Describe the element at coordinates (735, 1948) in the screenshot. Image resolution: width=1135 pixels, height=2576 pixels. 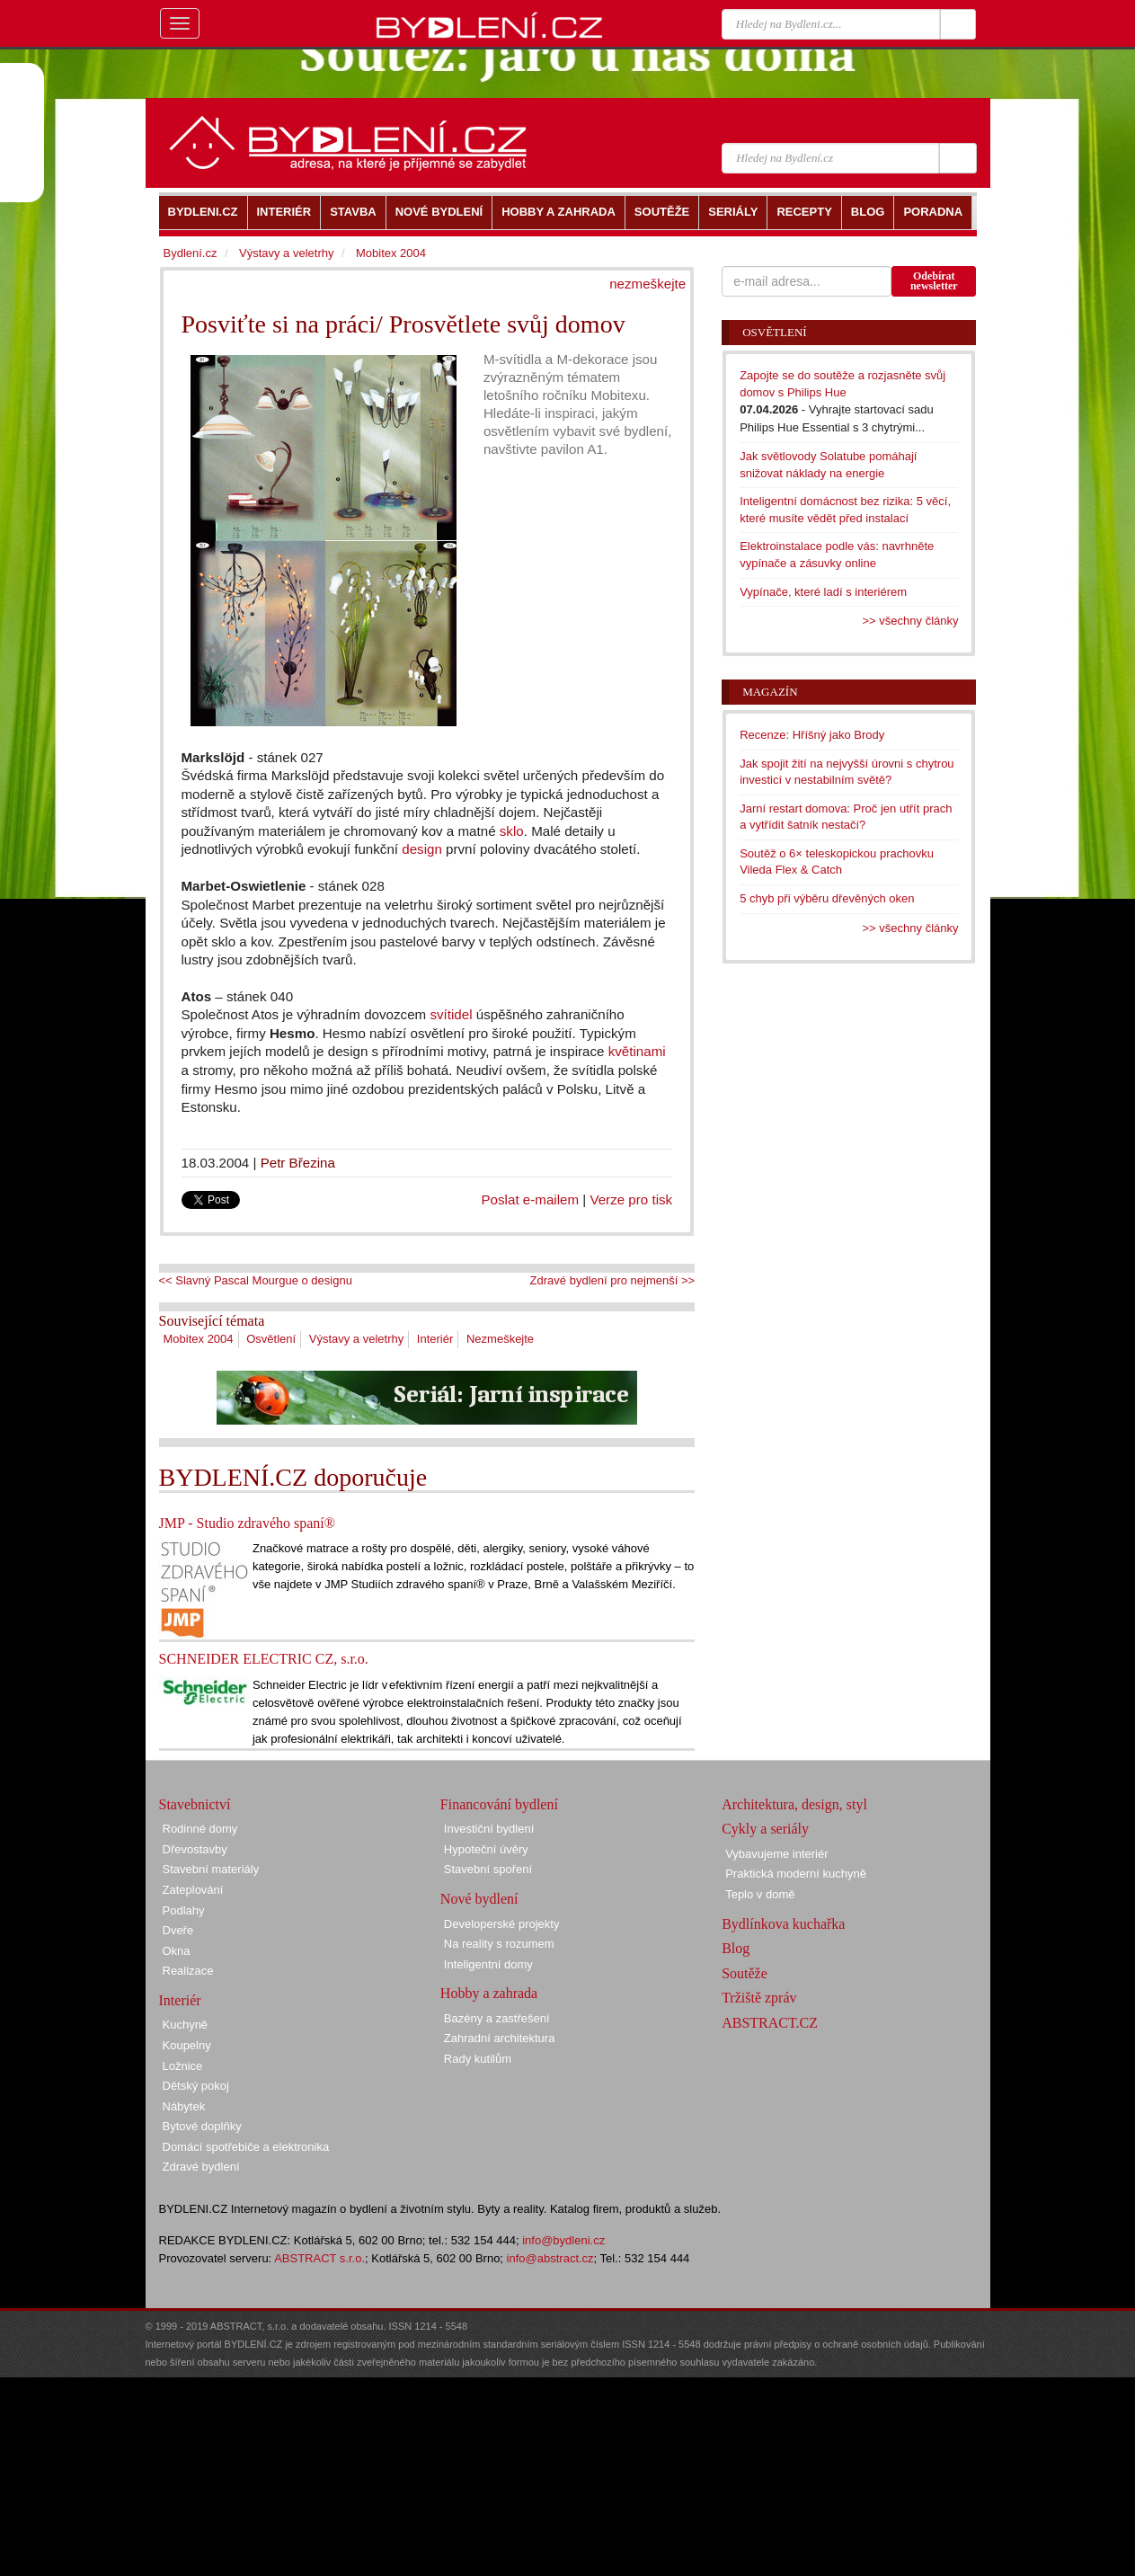
I see `Blog` at that location.